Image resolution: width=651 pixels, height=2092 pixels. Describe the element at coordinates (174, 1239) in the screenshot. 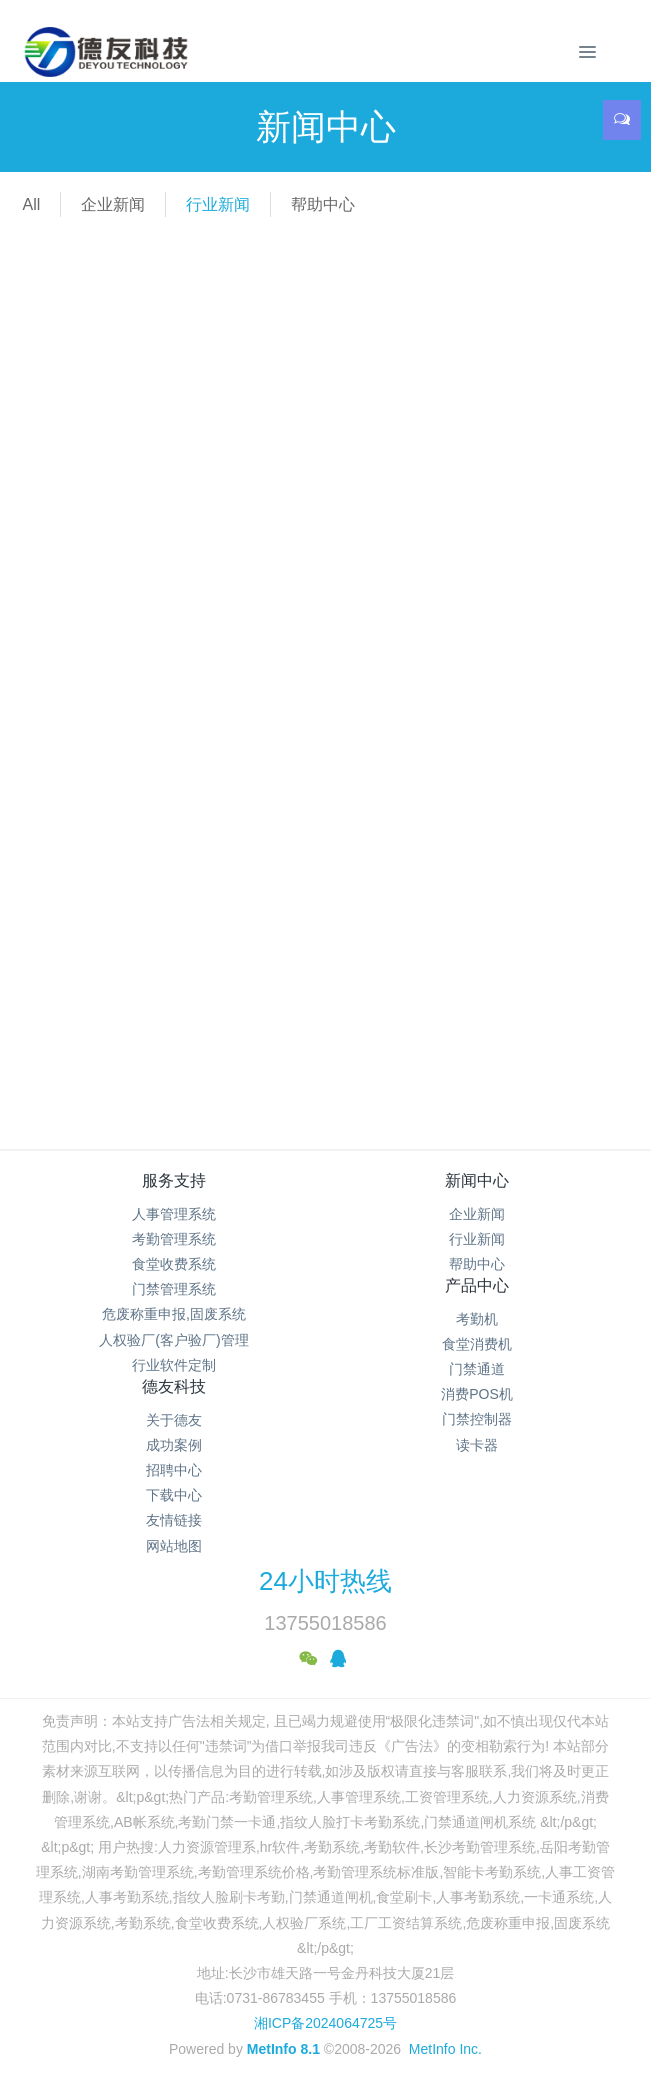

I see `考勤管理系统` at that location.